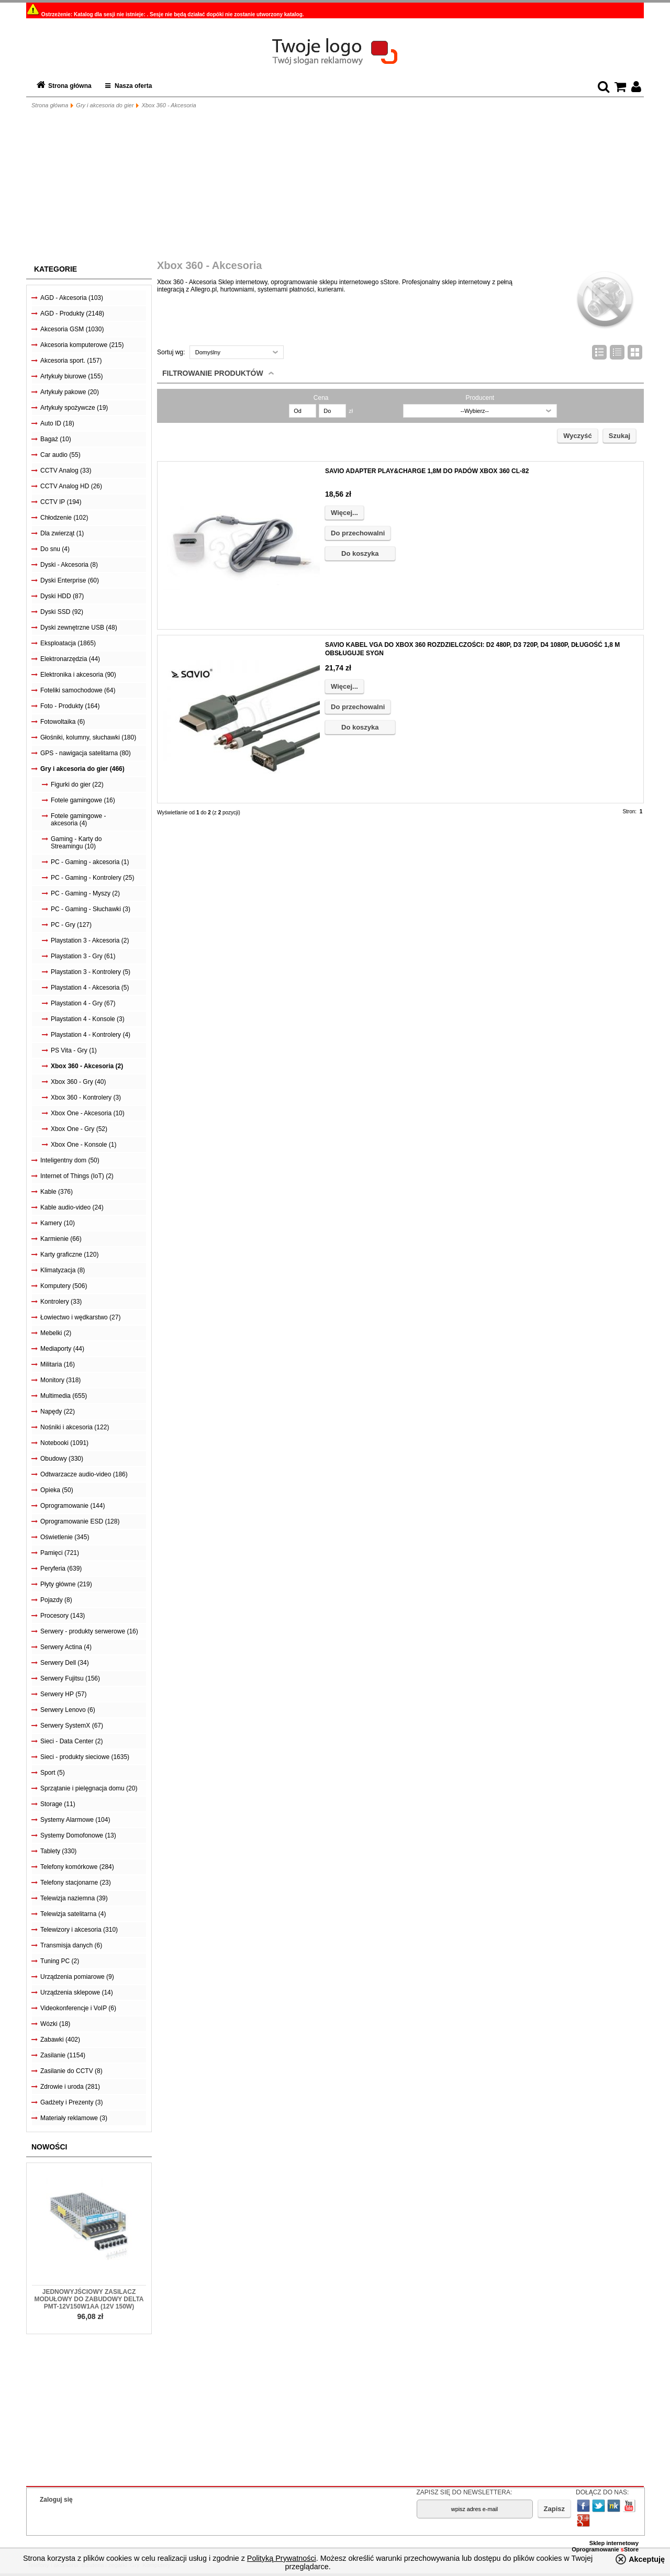  What do you see at coordinates (80, 1317) in the screenshot?
I see `Łowiectwo i wędkarstwo (27)` at bounding box center [80, 1317].